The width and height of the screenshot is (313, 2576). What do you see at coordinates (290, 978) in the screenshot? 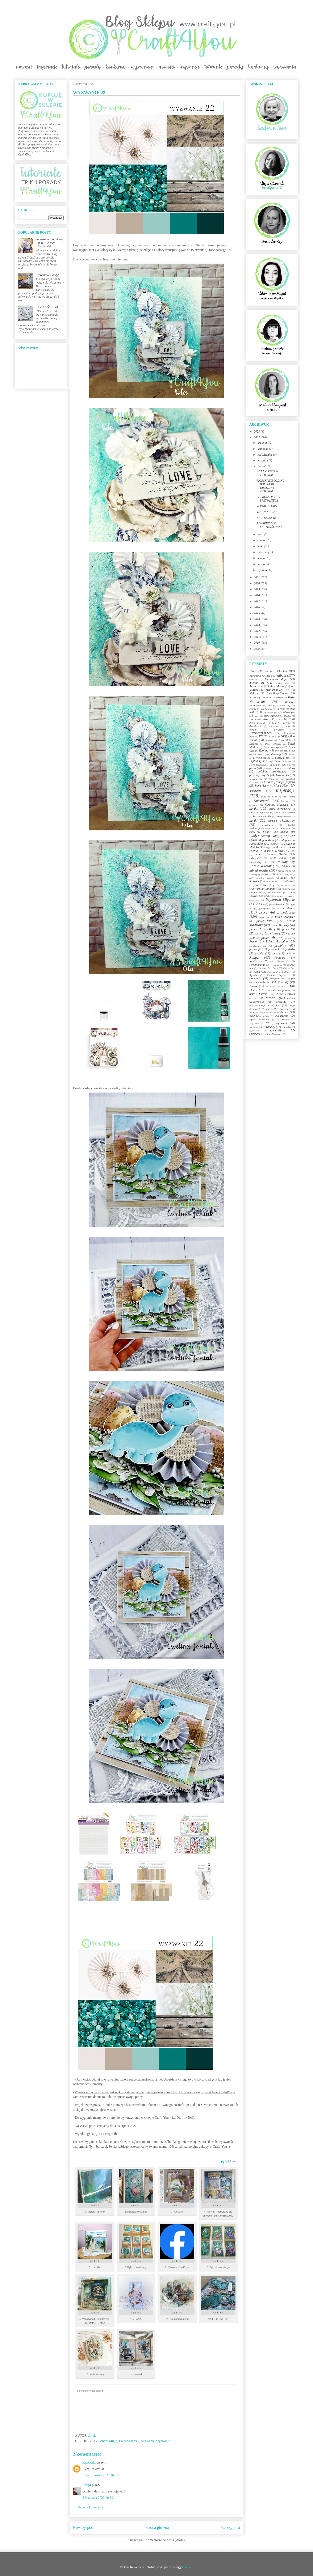
I see `stemple` at bounding box center [290, 978].